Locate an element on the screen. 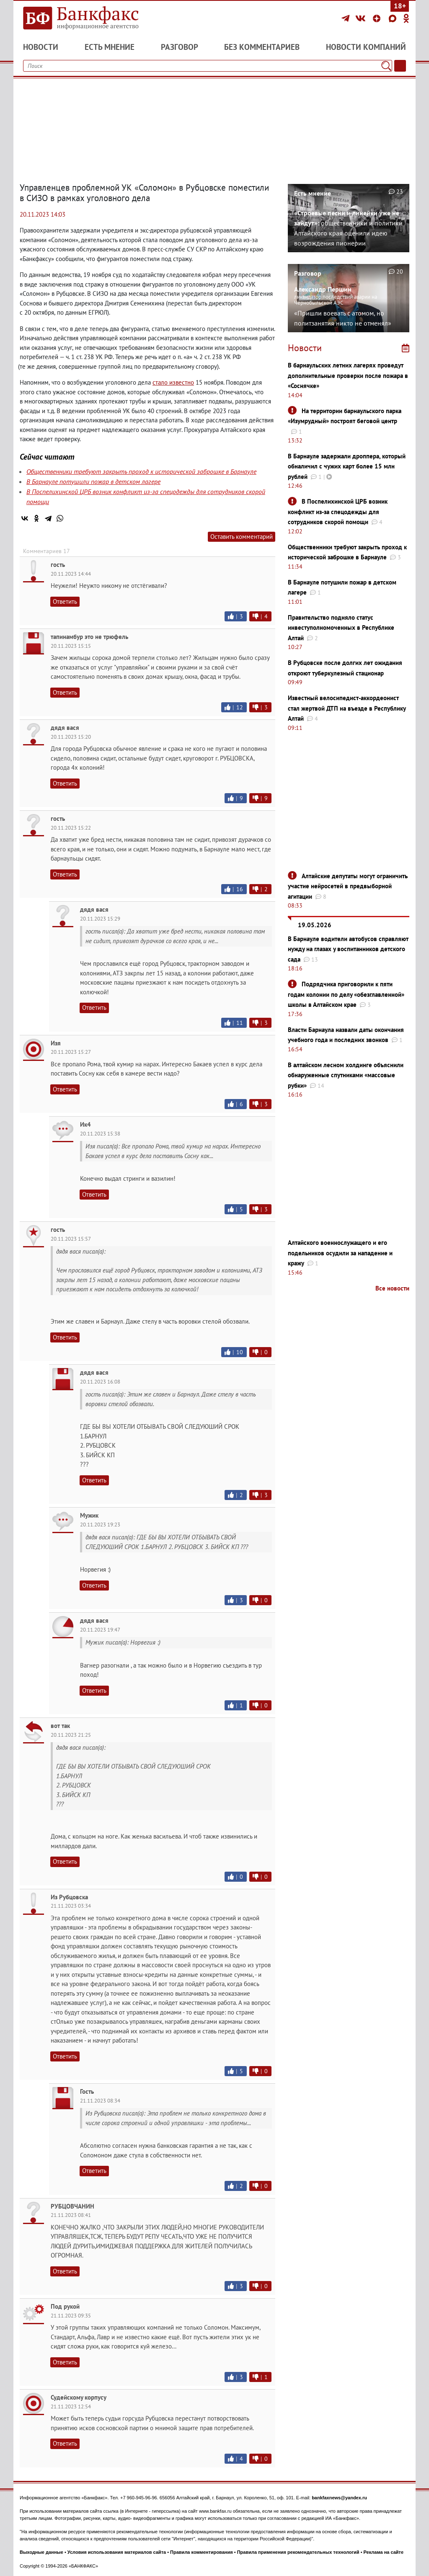 This screenshot has width=429, height=2576. Оставить комментарий is located at coordinates (241, 537).